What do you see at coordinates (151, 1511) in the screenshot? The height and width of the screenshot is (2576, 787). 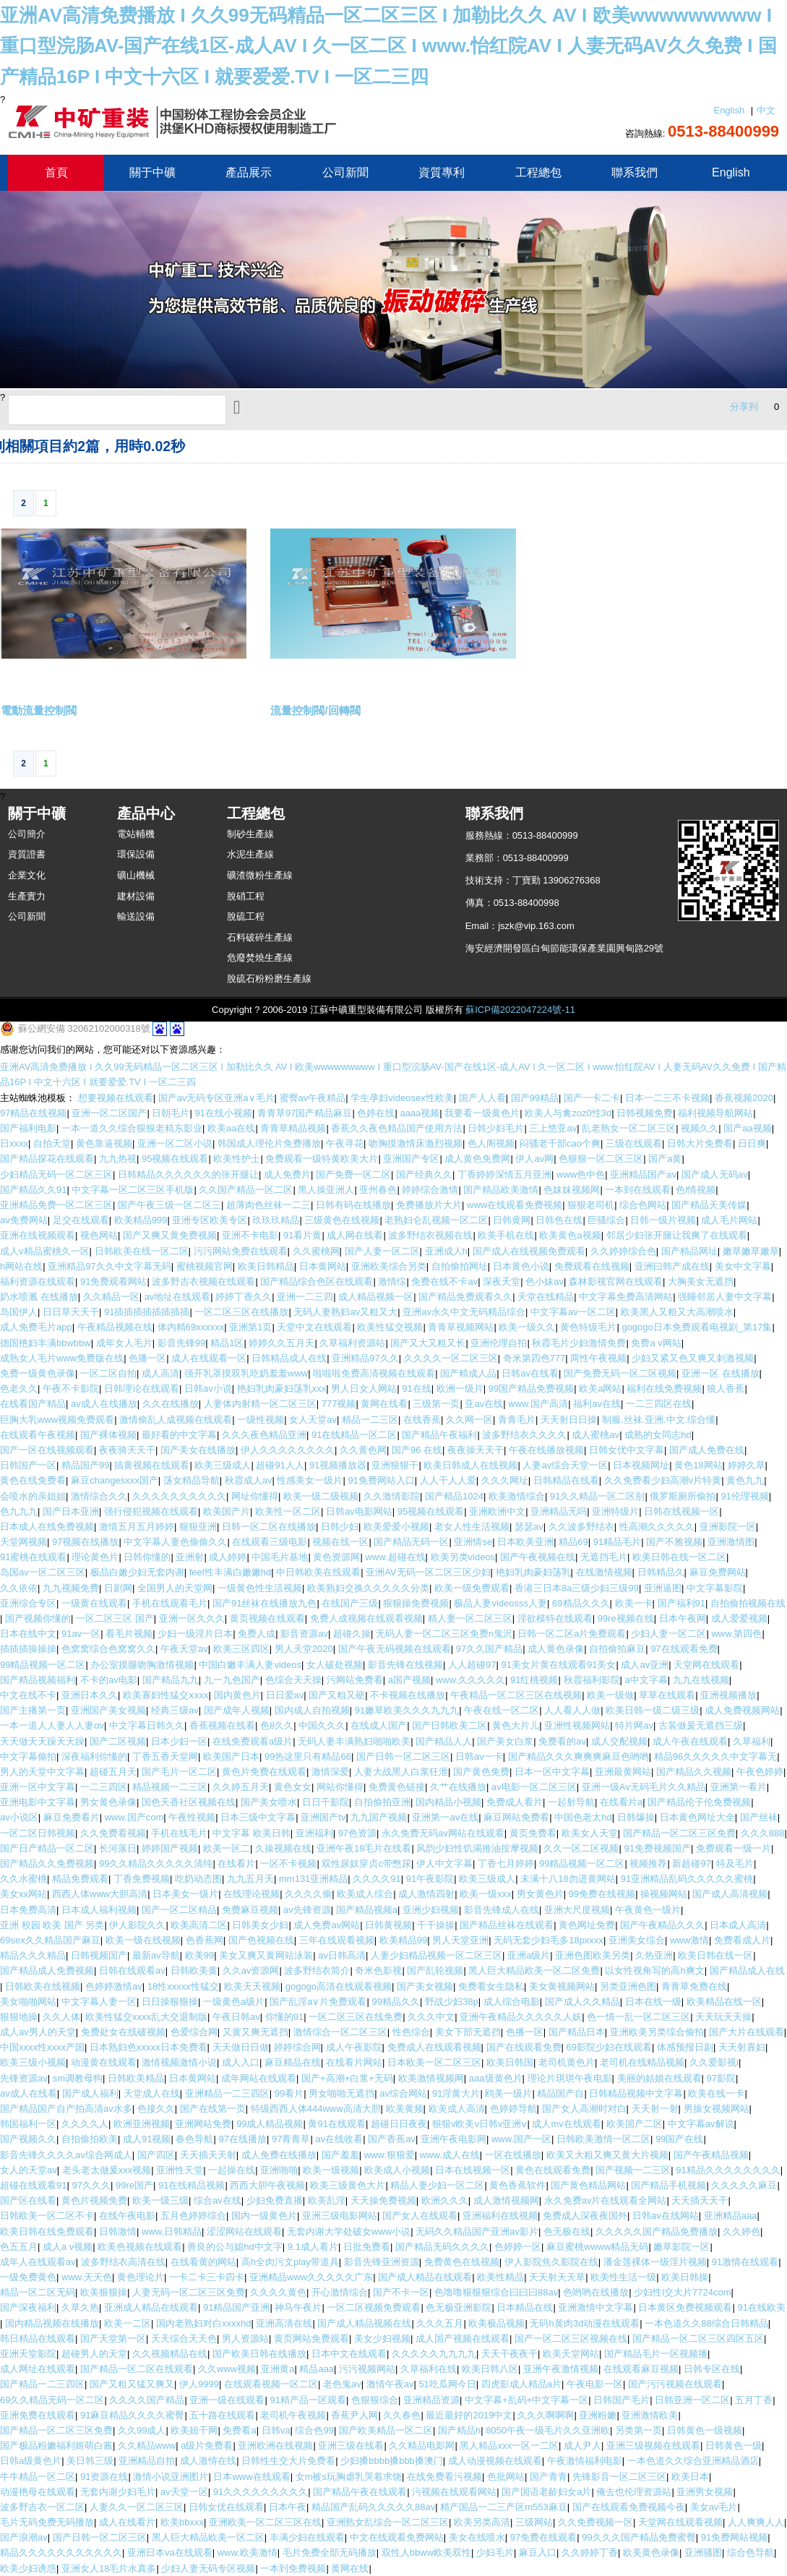 I see `强行侵犯视频在线观看` at bounding box center [151, 1511].